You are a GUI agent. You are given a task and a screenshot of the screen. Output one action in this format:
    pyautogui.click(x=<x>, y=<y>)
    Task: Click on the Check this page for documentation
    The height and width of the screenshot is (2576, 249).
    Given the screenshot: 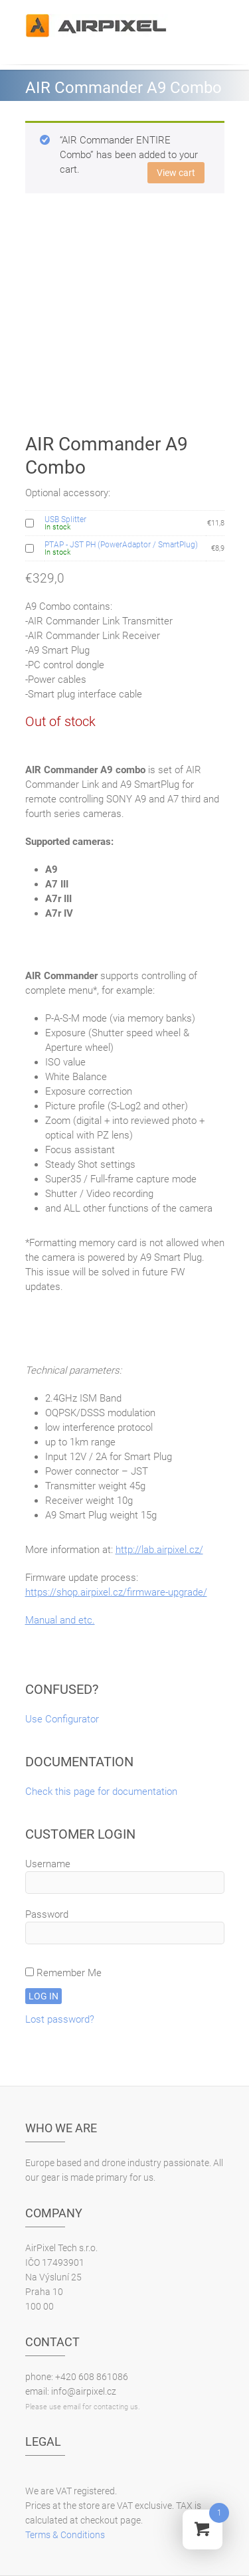 What is the action you would take?
    pyautogui.click(x=101, y=1791)
    